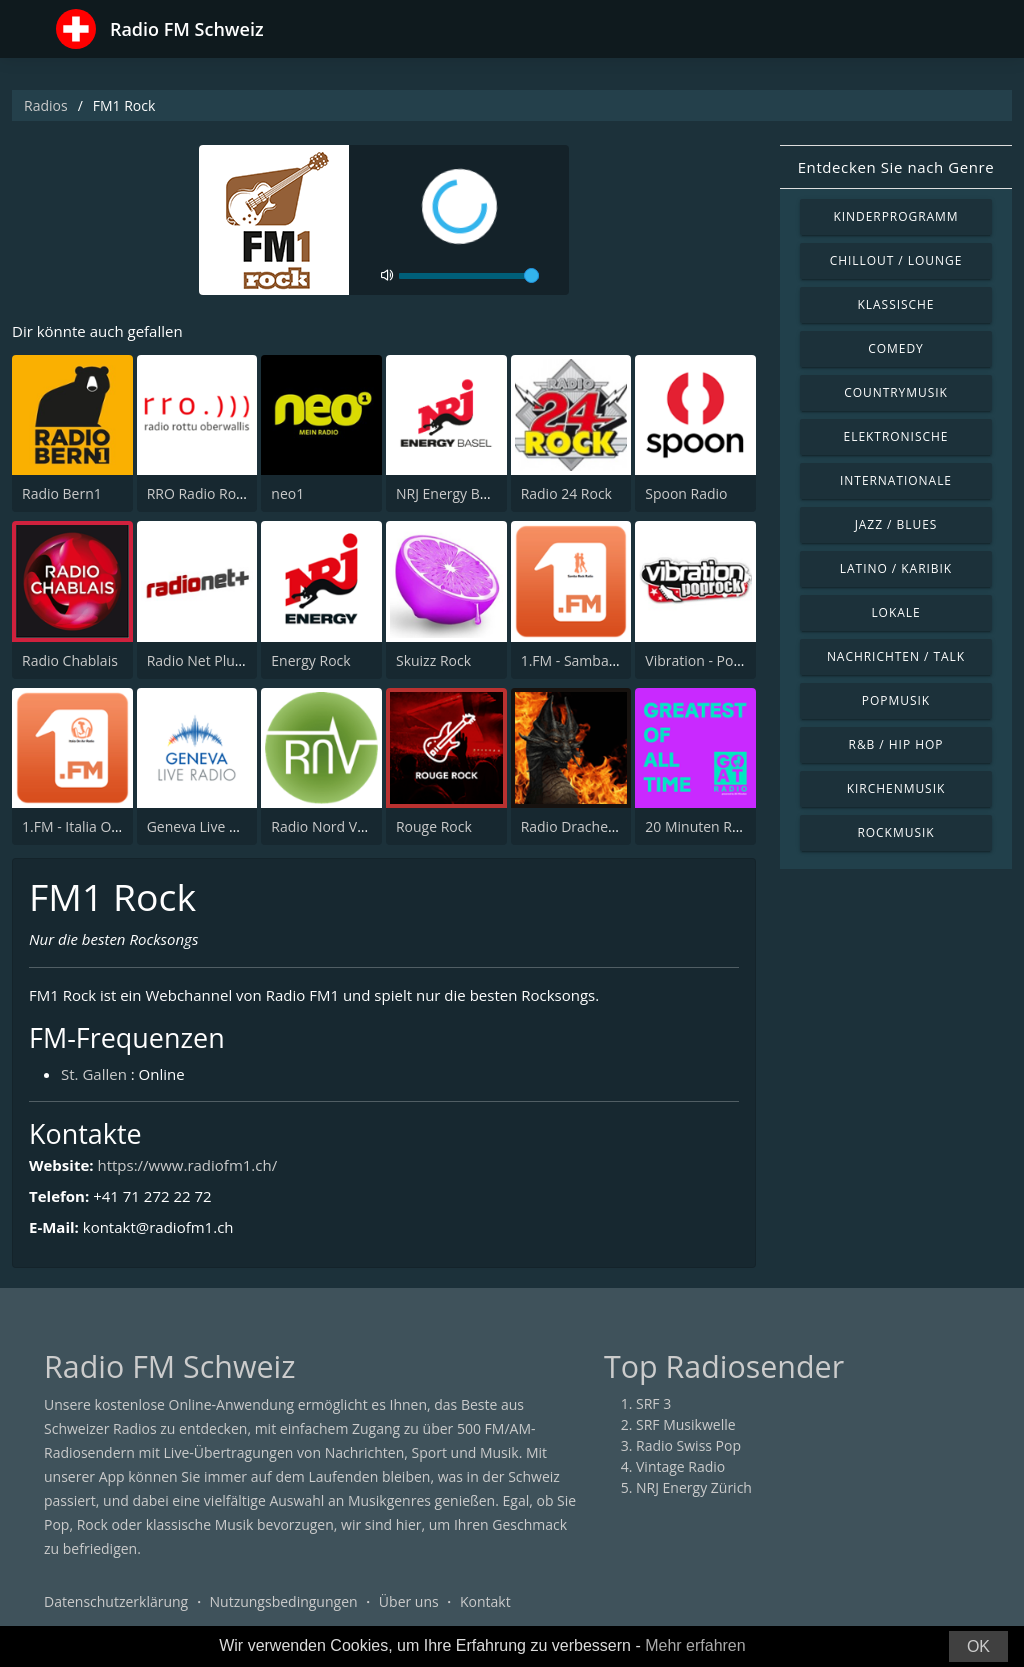 The height and width of the screenshot is (1667, 1024). I want to click on Internationale, so click(896, 480).